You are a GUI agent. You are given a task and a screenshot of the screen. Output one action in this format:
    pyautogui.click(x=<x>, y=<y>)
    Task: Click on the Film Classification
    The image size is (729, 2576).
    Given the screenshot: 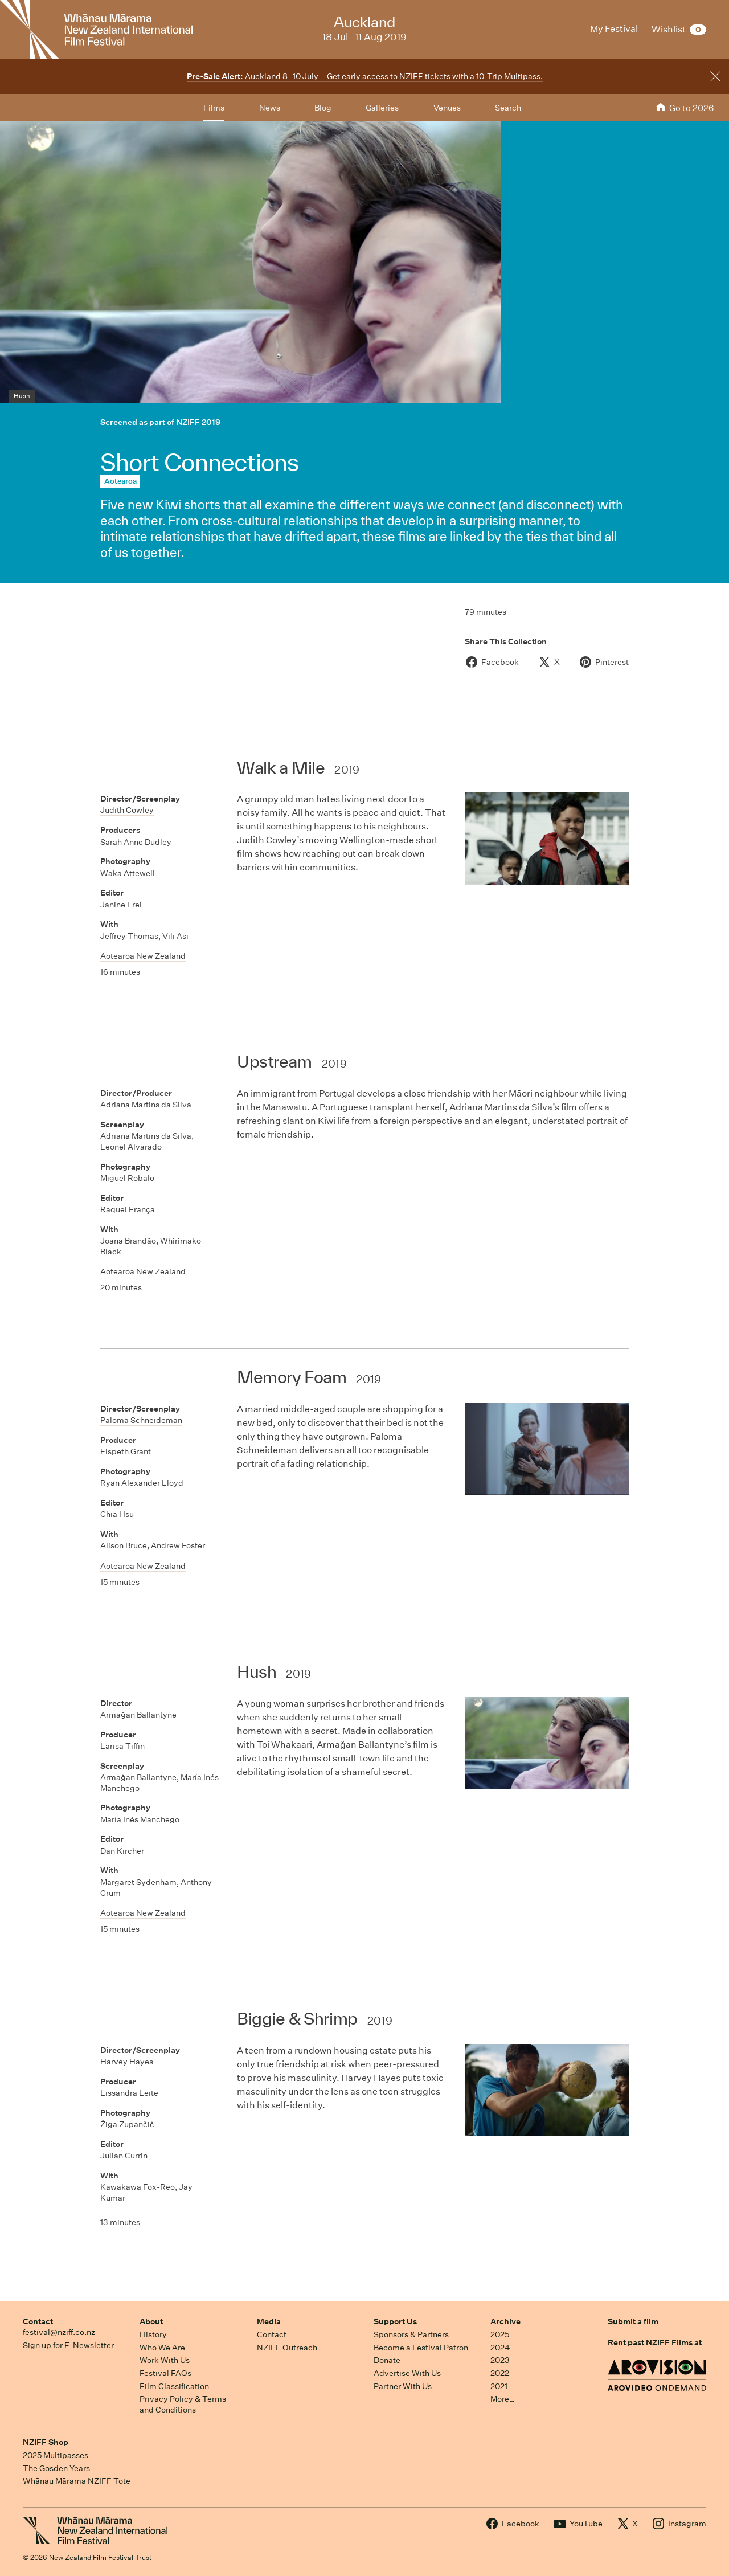 What is the action you would take?
    pyautogui.click(x=174, y=2386)
    